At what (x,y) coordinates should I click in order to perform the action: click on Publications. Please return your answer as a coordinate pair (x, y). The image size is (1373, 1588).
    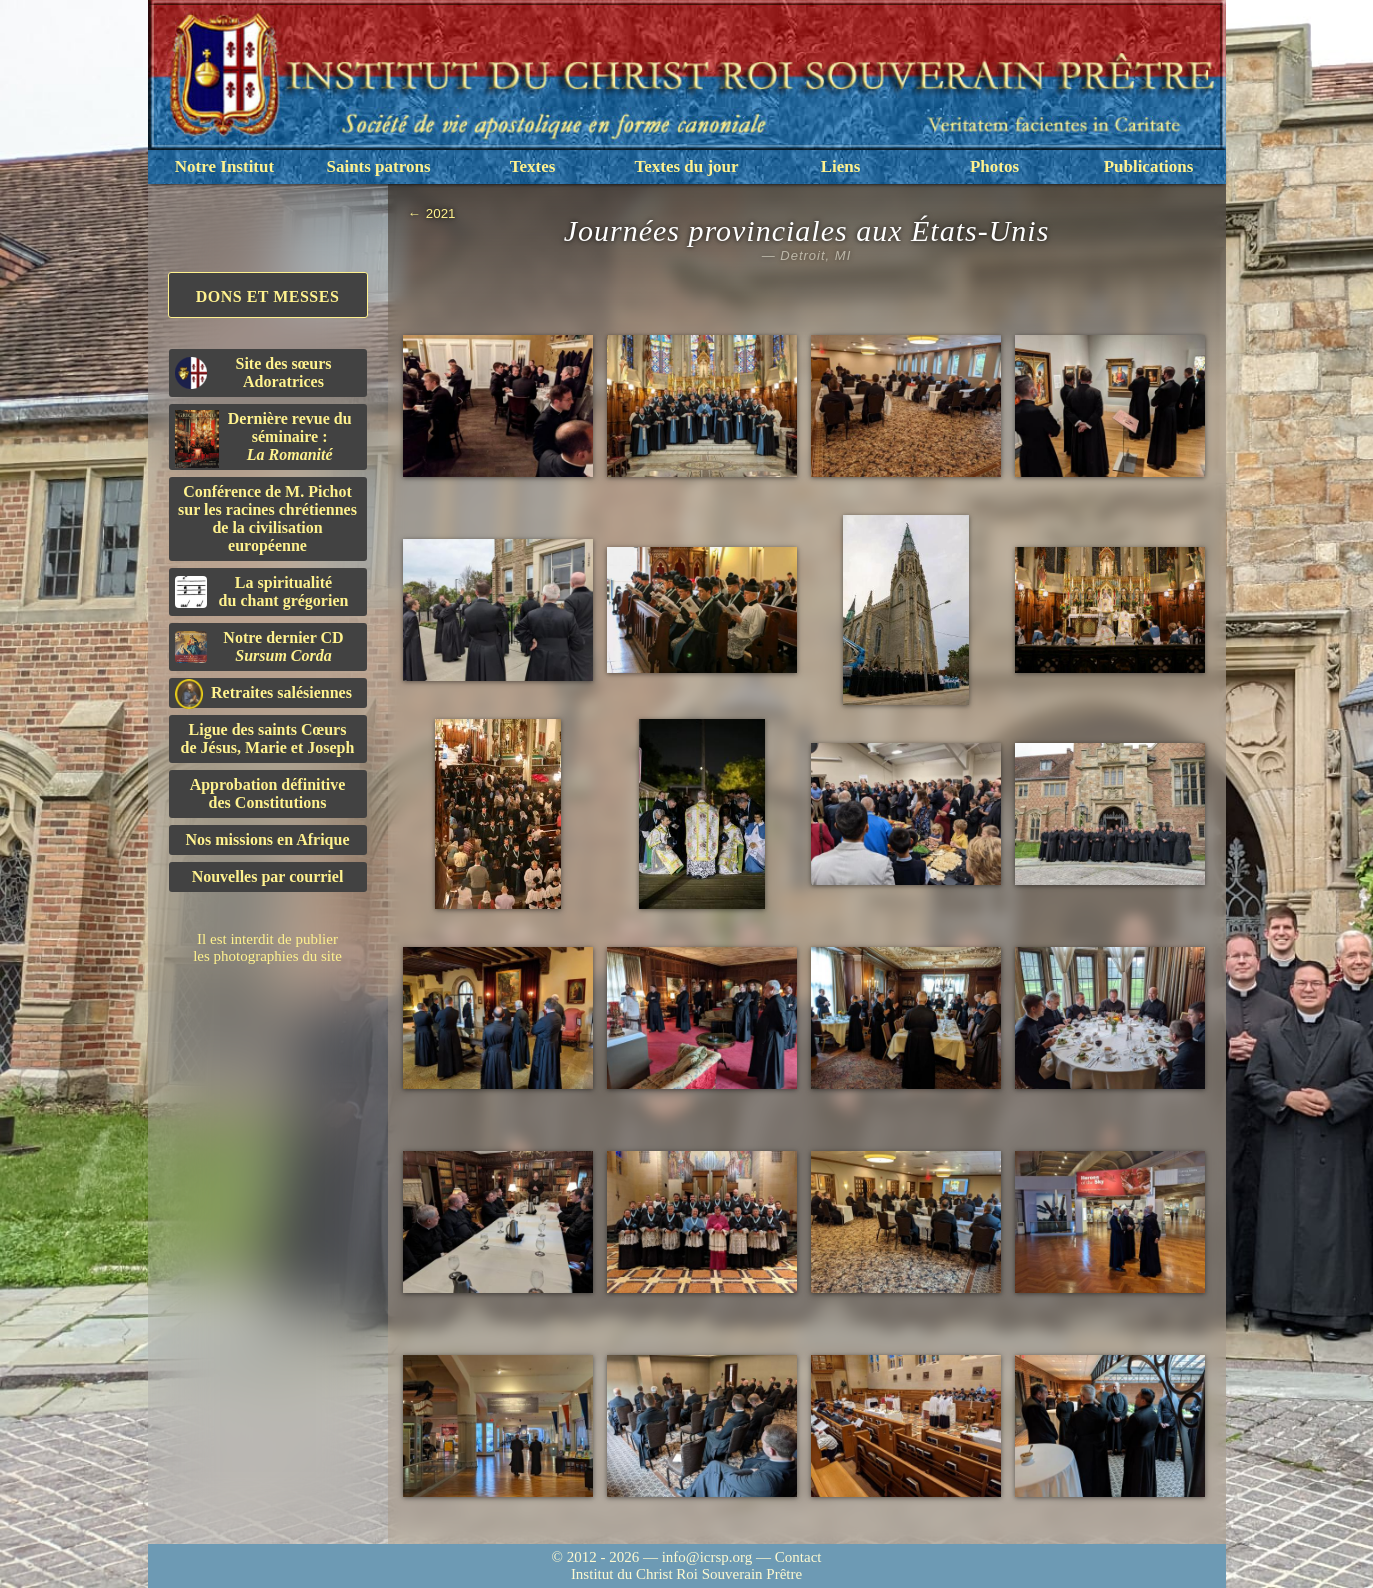
    Looking at the image, I should click on (1149, 166).